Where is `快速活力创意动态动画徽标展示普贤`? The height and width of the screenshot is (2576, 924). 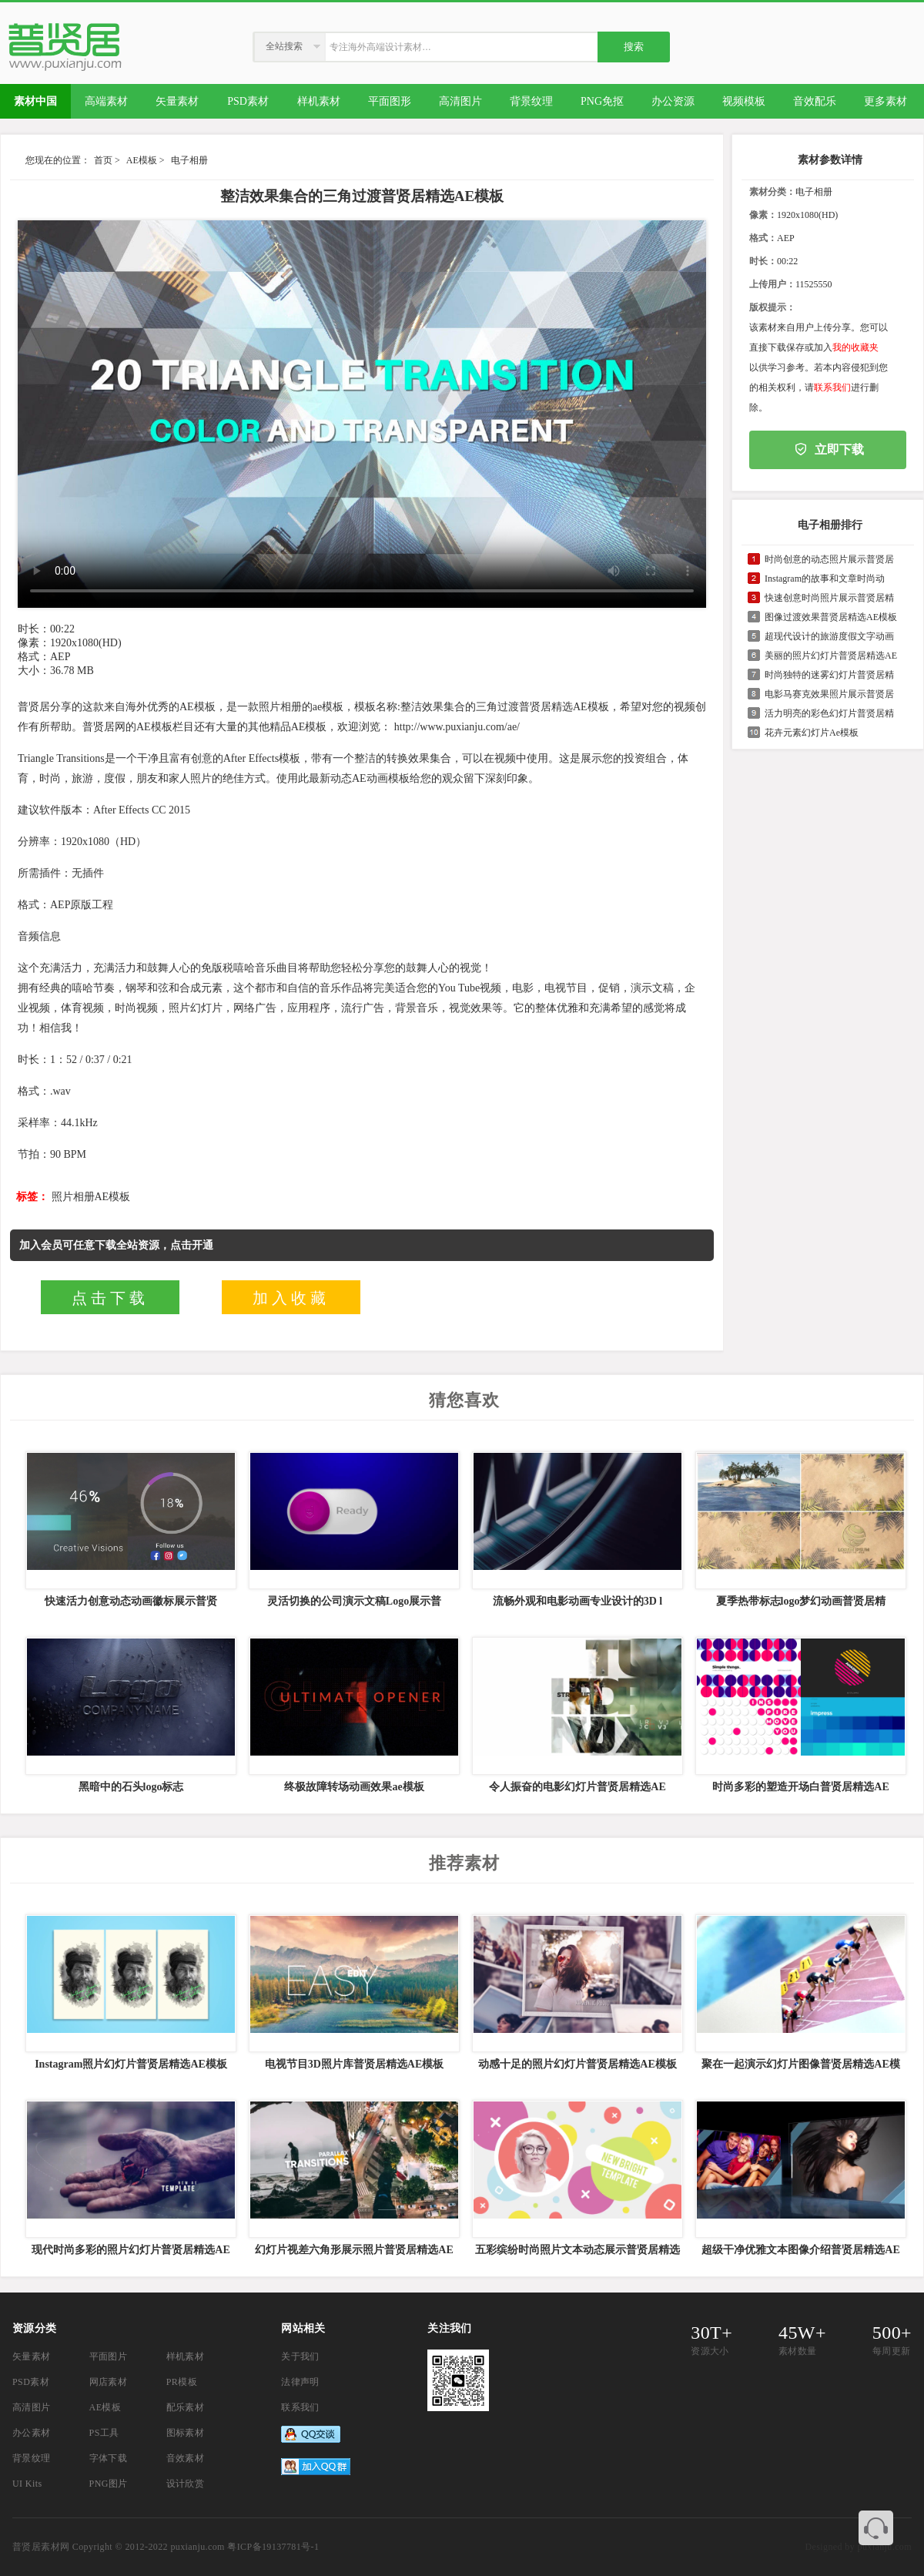 快速活力创意动态动画徽标展示普贤 is located at coordinates (131, 1601).